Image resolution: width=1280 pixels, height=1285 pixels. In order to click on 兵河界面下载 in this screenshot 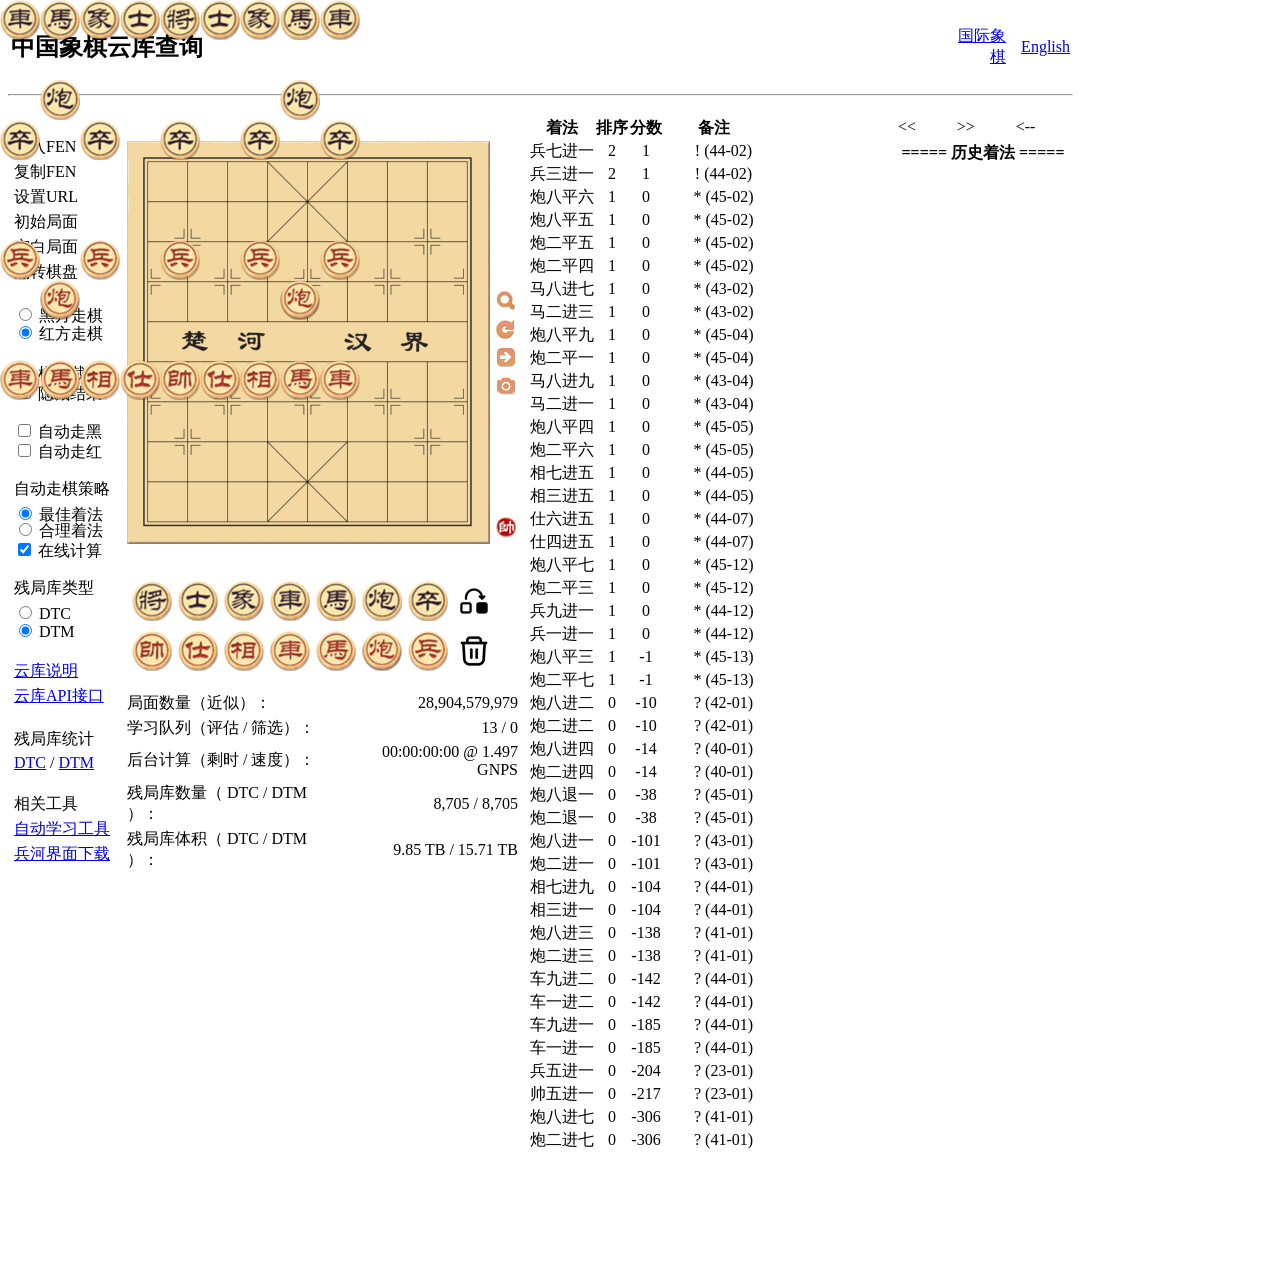, I will do `click(62, 853)`.